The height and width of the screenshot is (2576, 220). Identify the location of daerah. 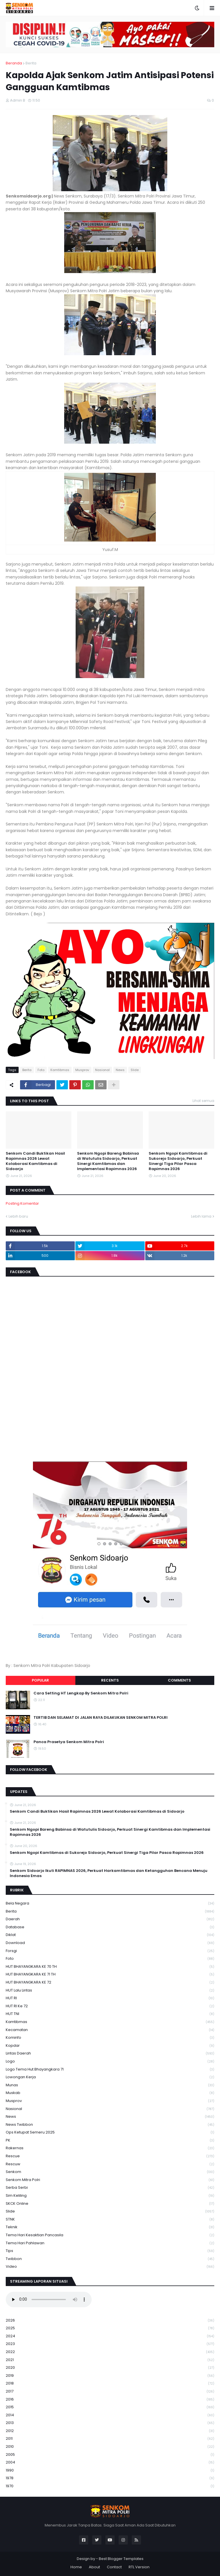
(110, 1919).